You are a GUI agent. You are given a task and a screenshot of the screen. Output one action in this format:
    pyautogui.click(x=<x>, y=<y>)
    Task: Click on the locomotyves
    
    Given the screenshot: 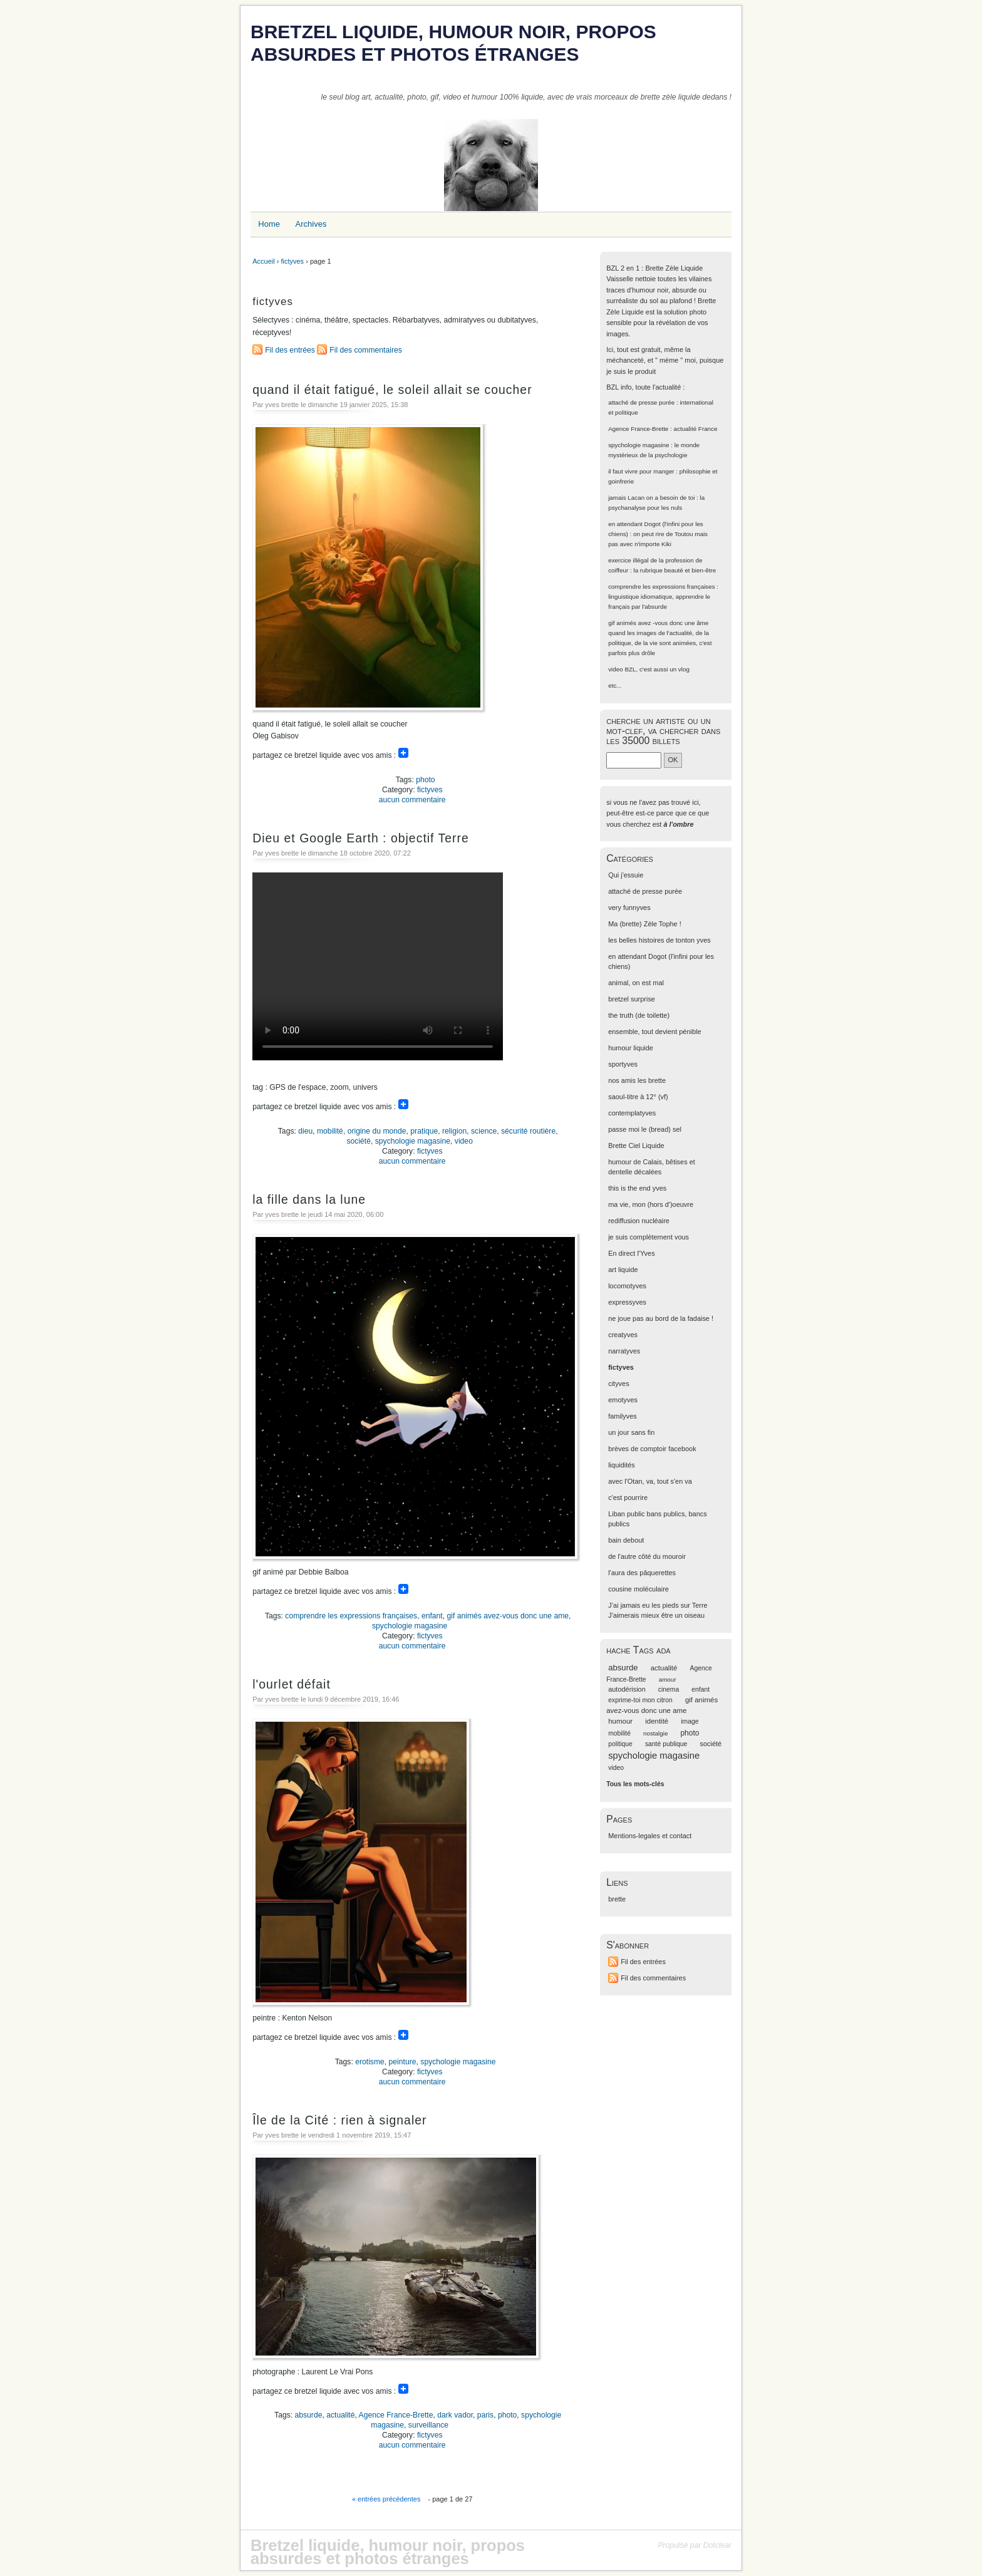 What is the action you would take?
    pyautogui.click(x=627, y=1286)
    